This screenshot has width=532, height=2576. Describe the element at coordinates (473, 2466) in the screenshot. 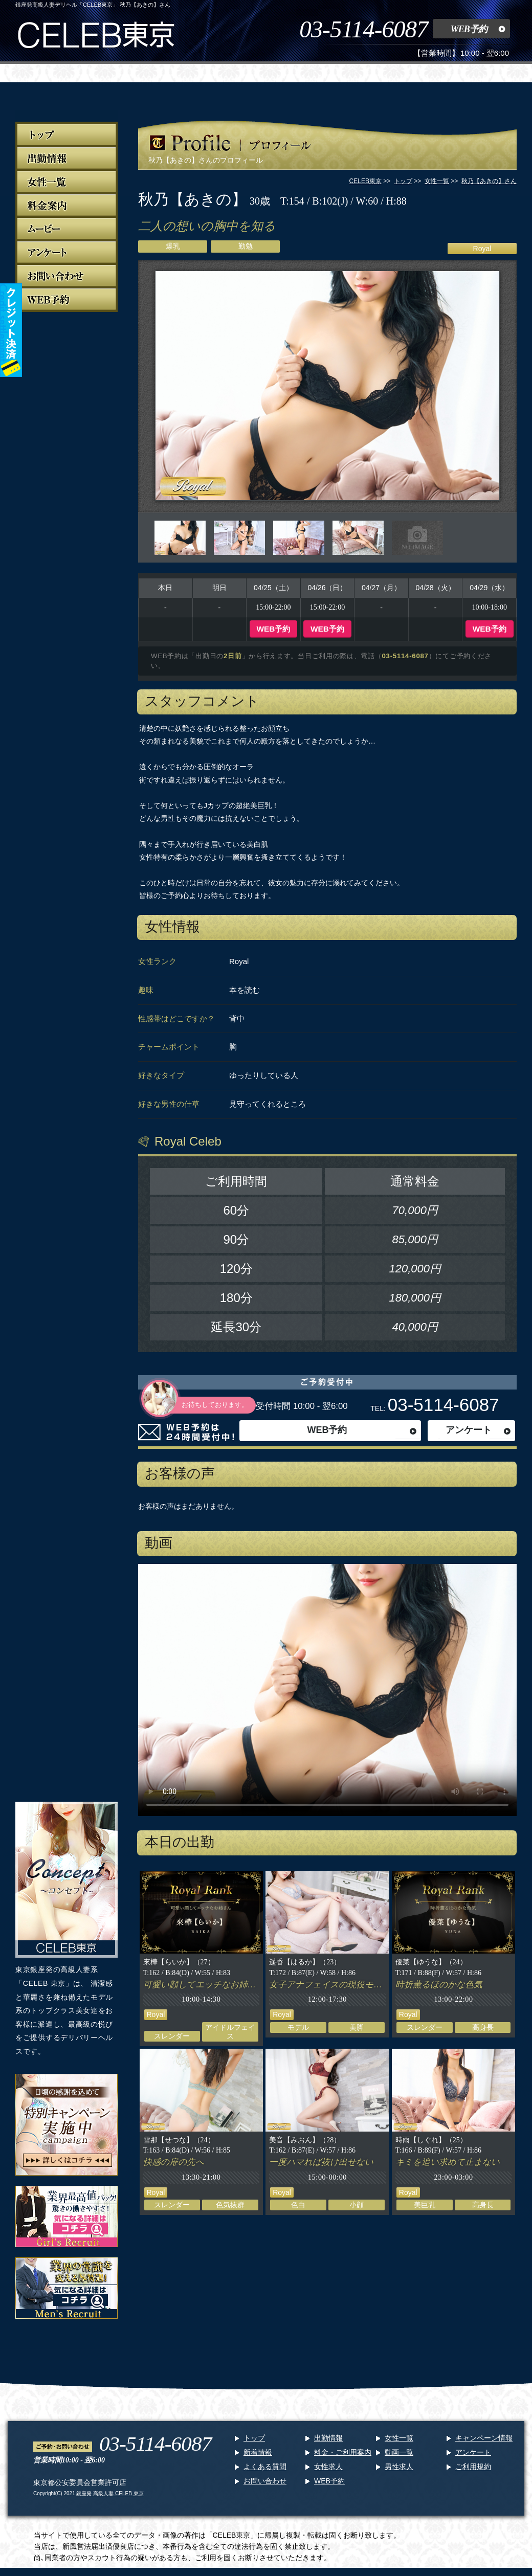

I see `ご利用規約` at that location.